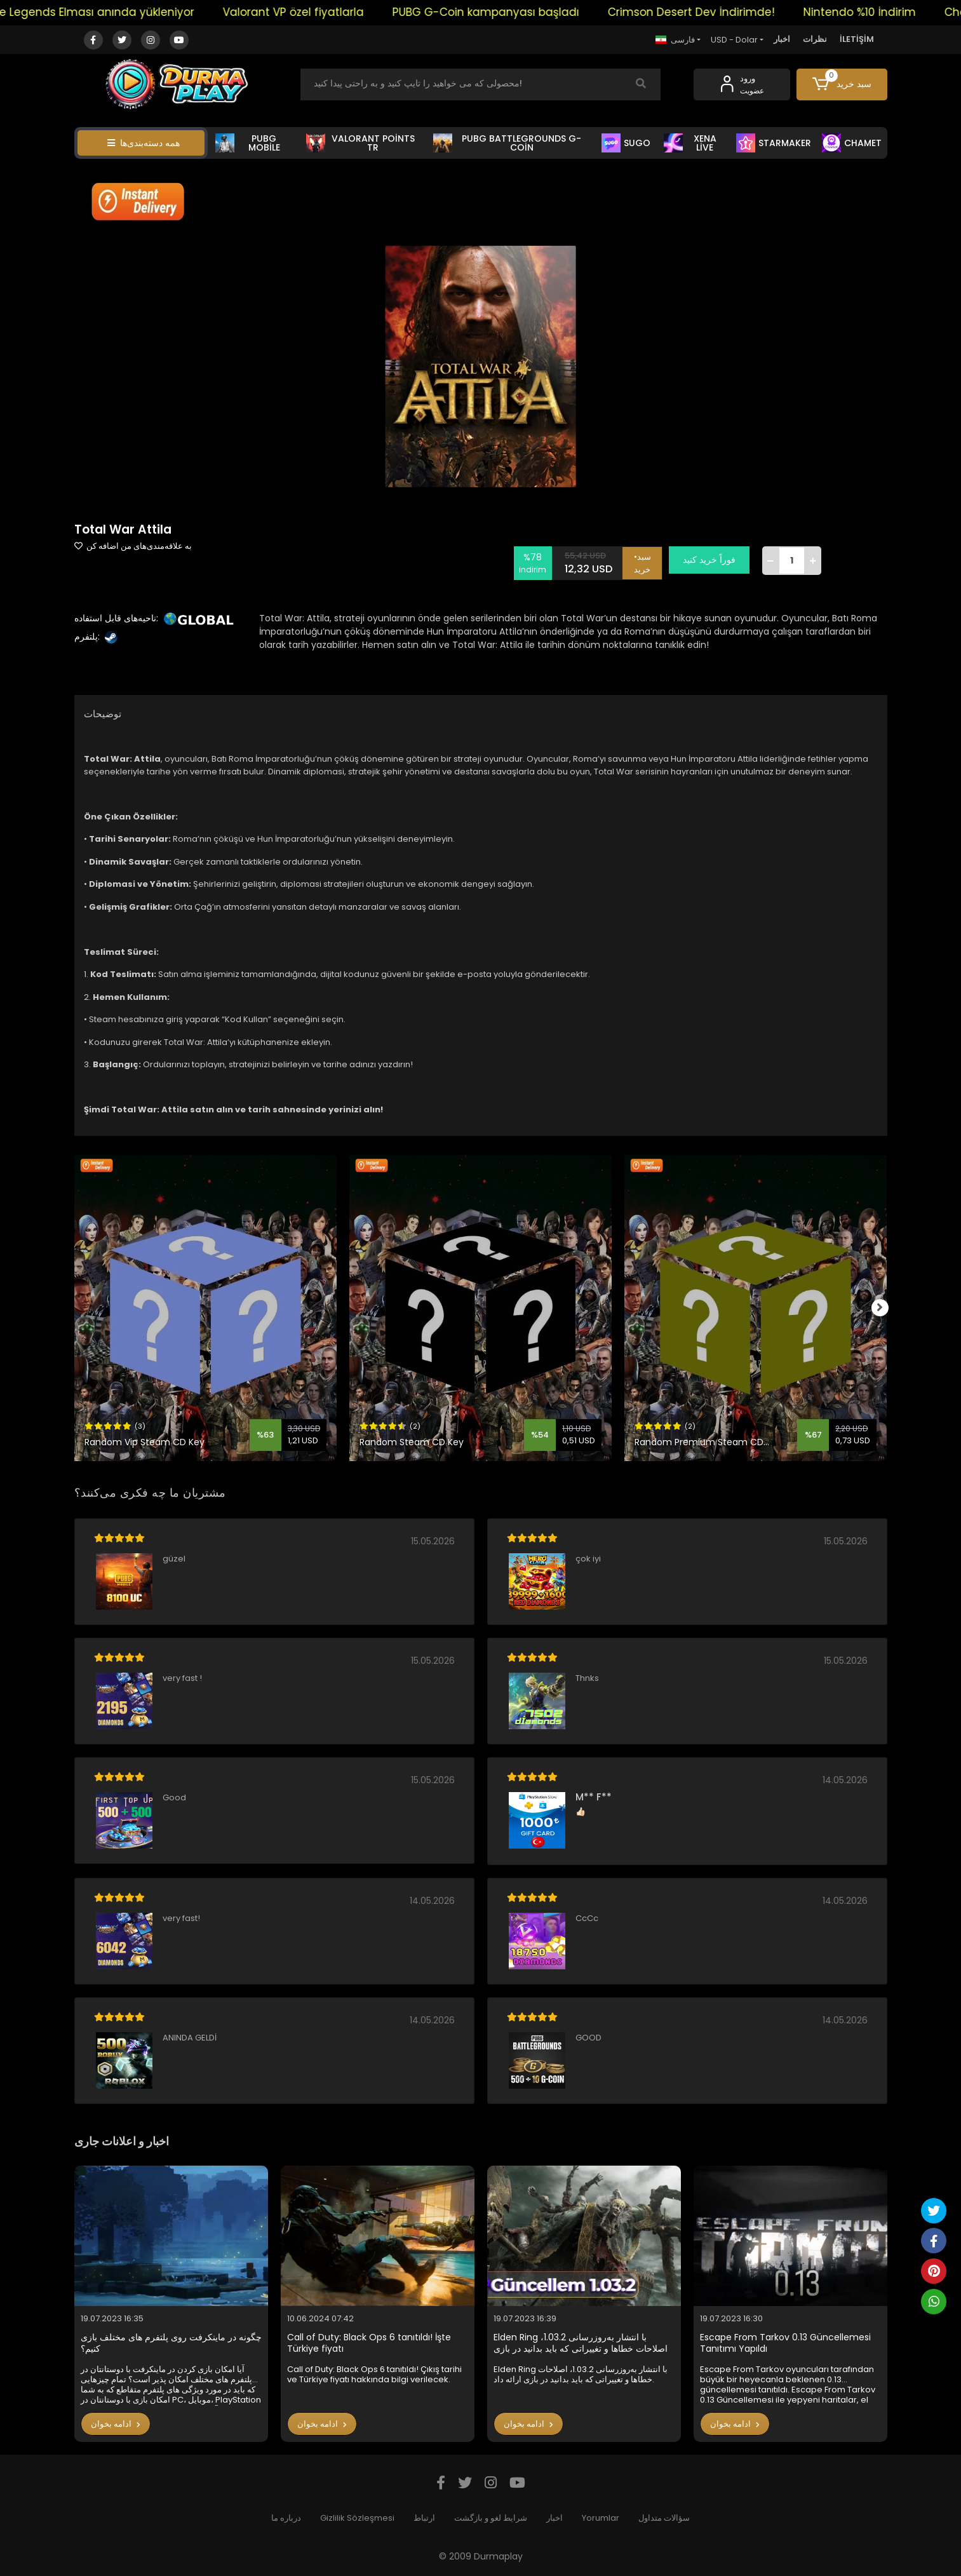 This screenshot has height=2576, width=961. Describe the element at coordinates (815, 39) in the screenshot. I see `نظرات` at that location.